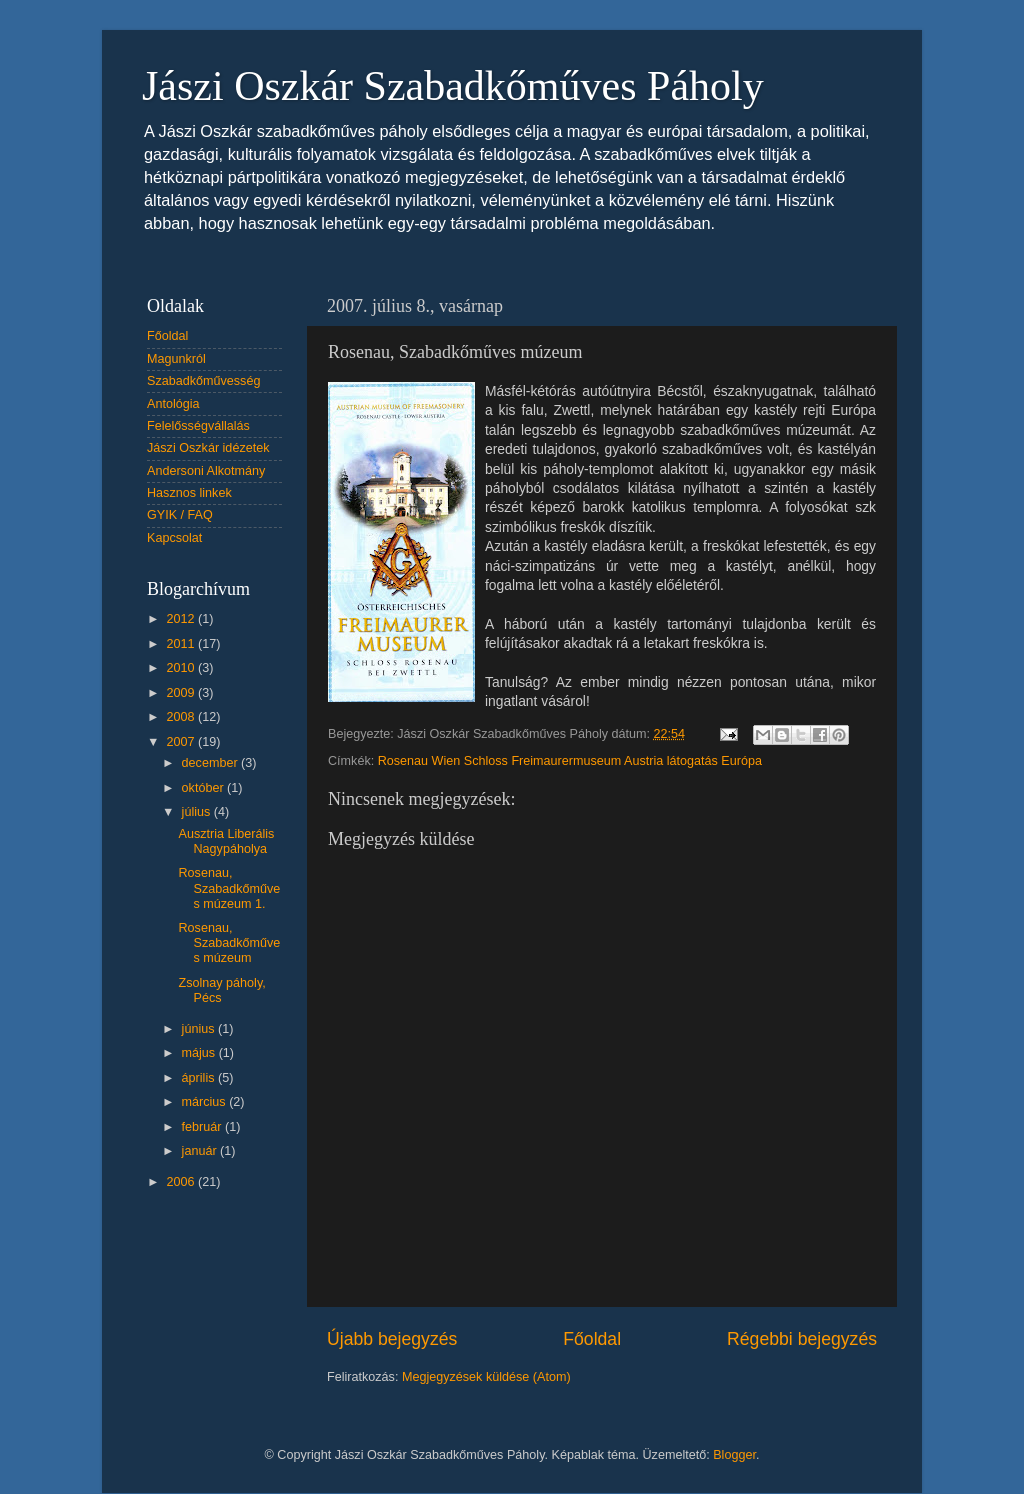 This screenshot has width=1024, height=1494. I want to click on július, so click(198, 812).